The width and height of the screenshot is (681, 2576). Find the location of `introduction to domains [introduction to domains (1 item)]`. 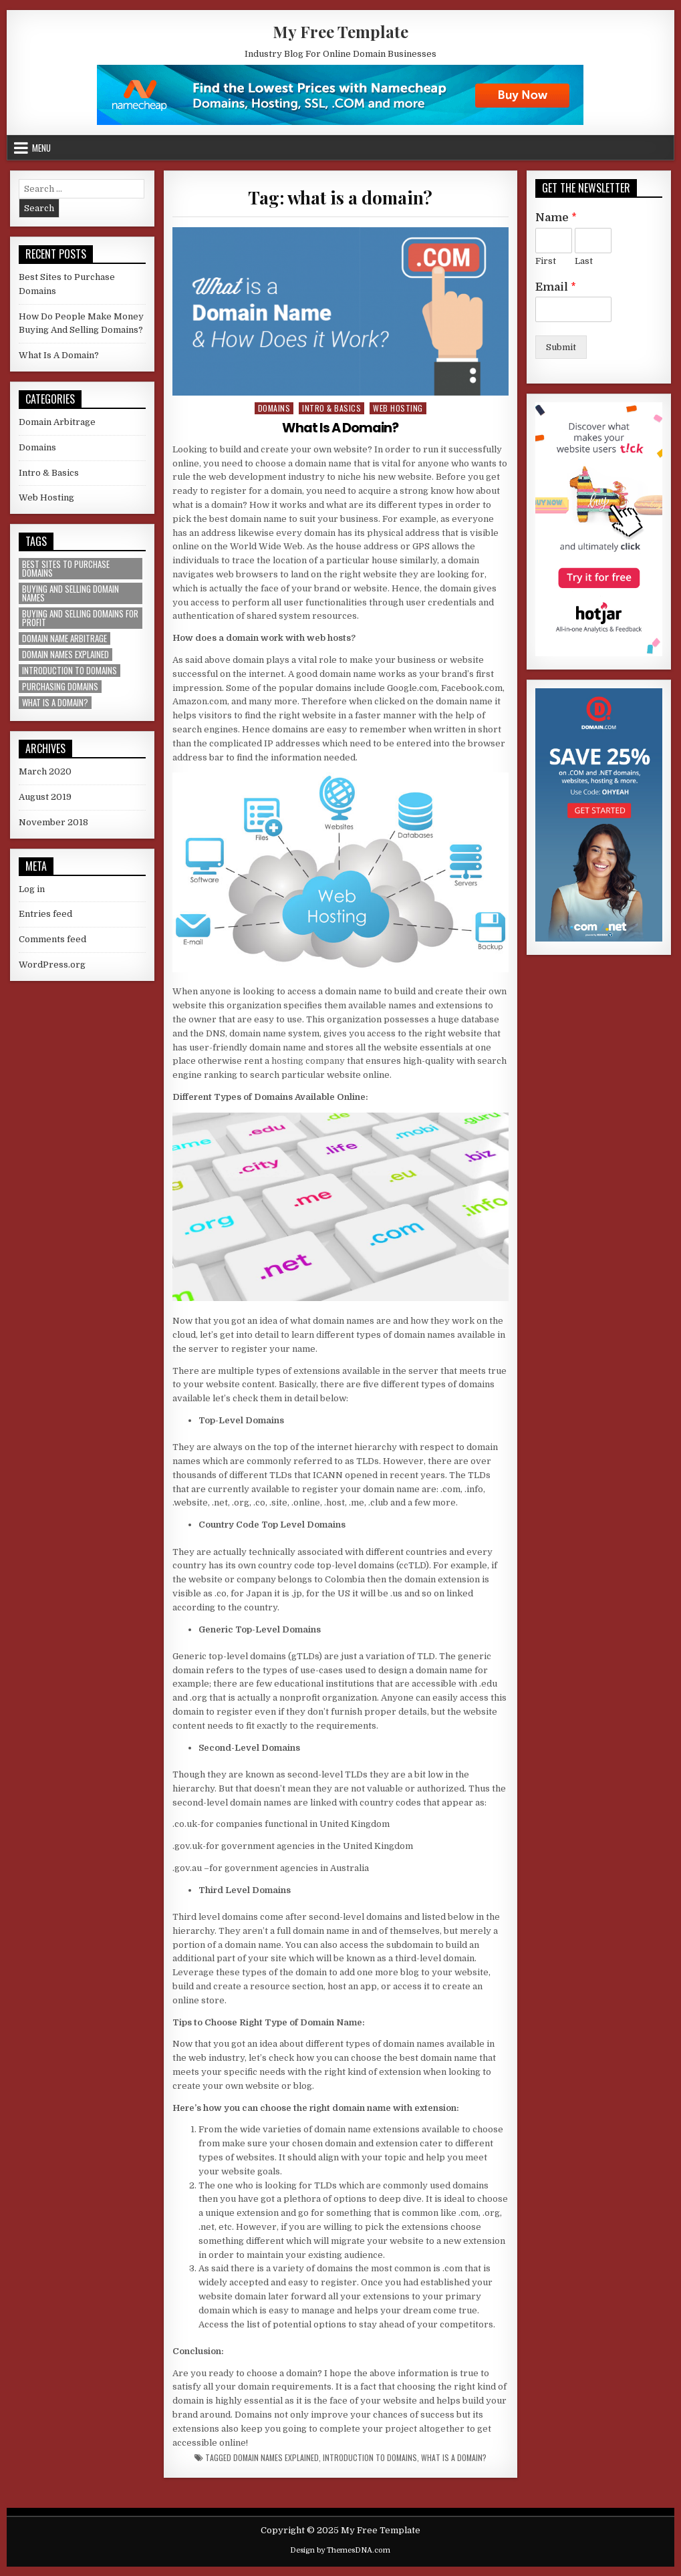

introduction to domains [introduction to domains (1 item)] is located at coordinates (69, 670).